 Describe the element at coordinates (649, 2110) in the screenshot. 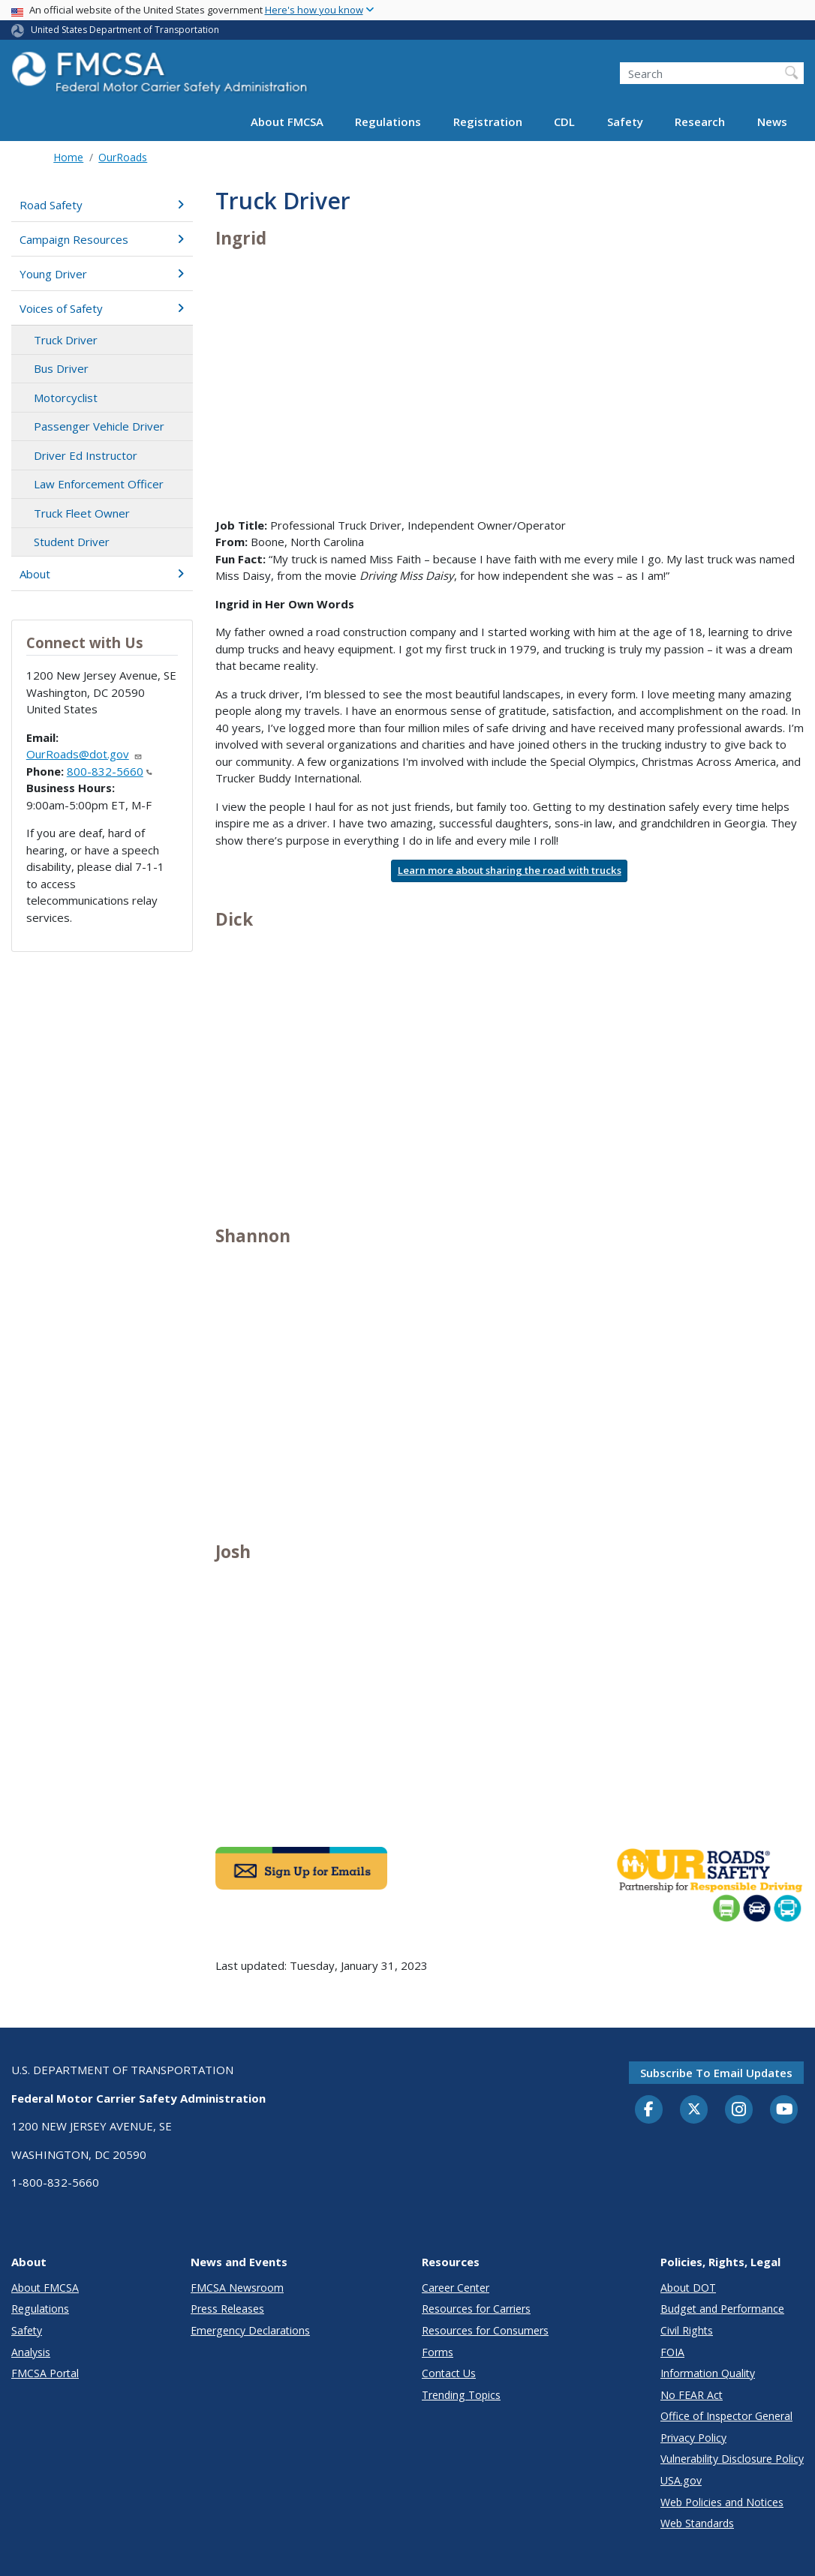

I see `[Facebook]` at that location.